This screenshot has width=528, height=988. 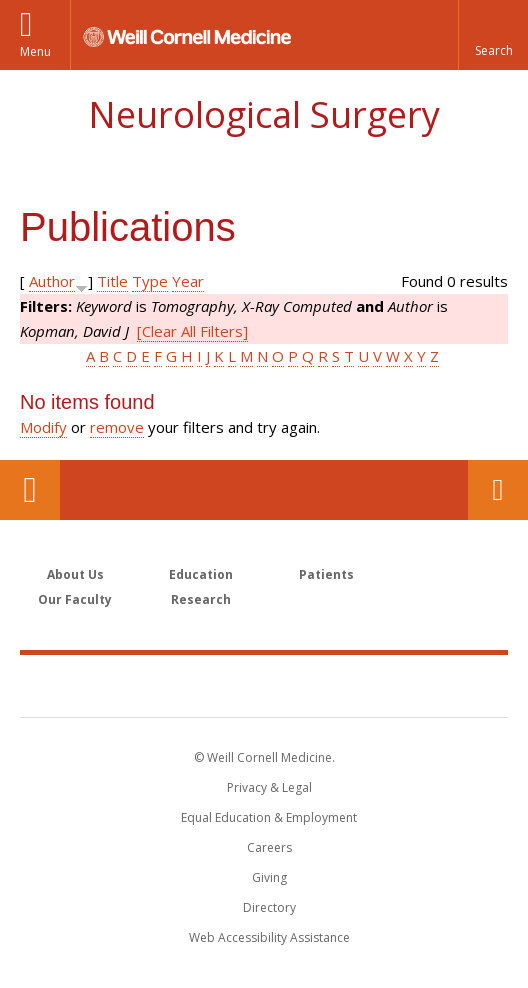 I want to click on Neurological Surgery, so click(x=264, y=114).